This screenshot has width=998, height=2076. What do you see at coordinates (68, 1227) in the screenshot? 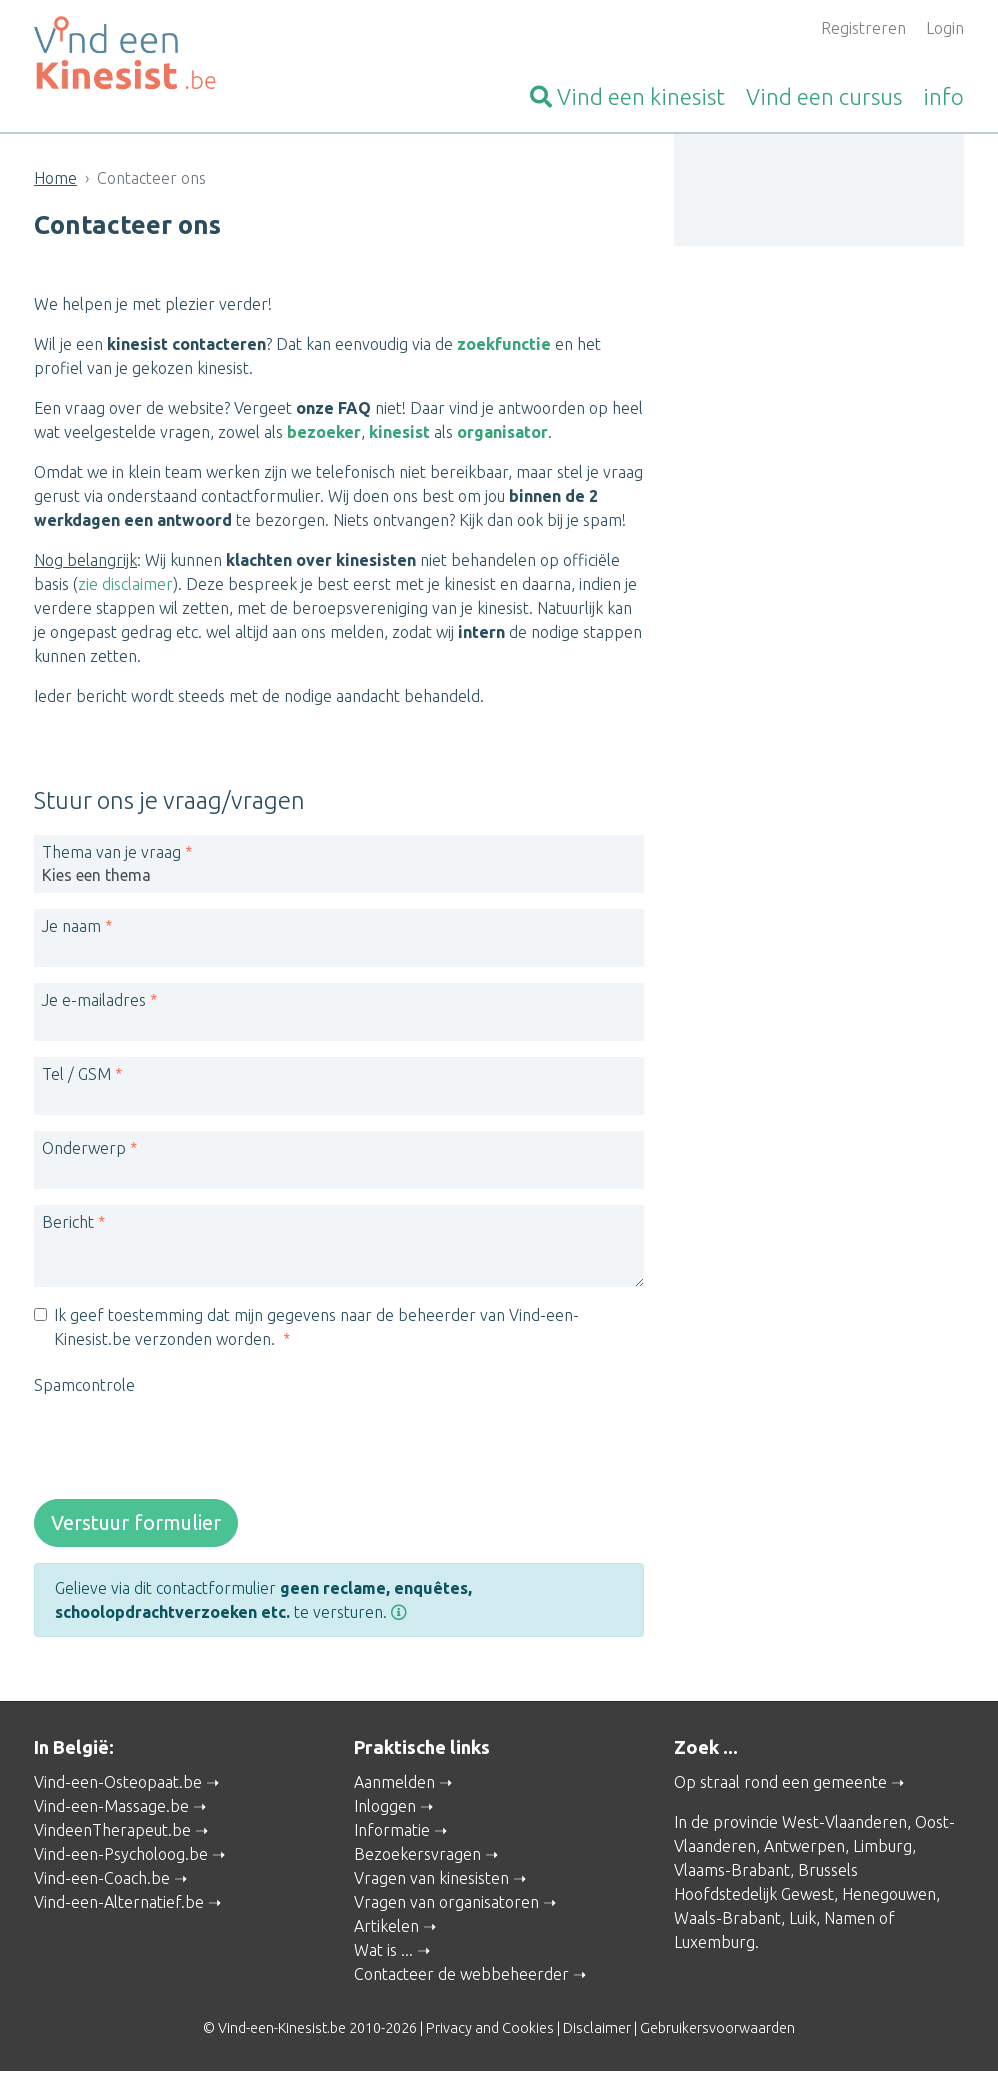
I see `Bericht` at bounding box center [68, 1227].